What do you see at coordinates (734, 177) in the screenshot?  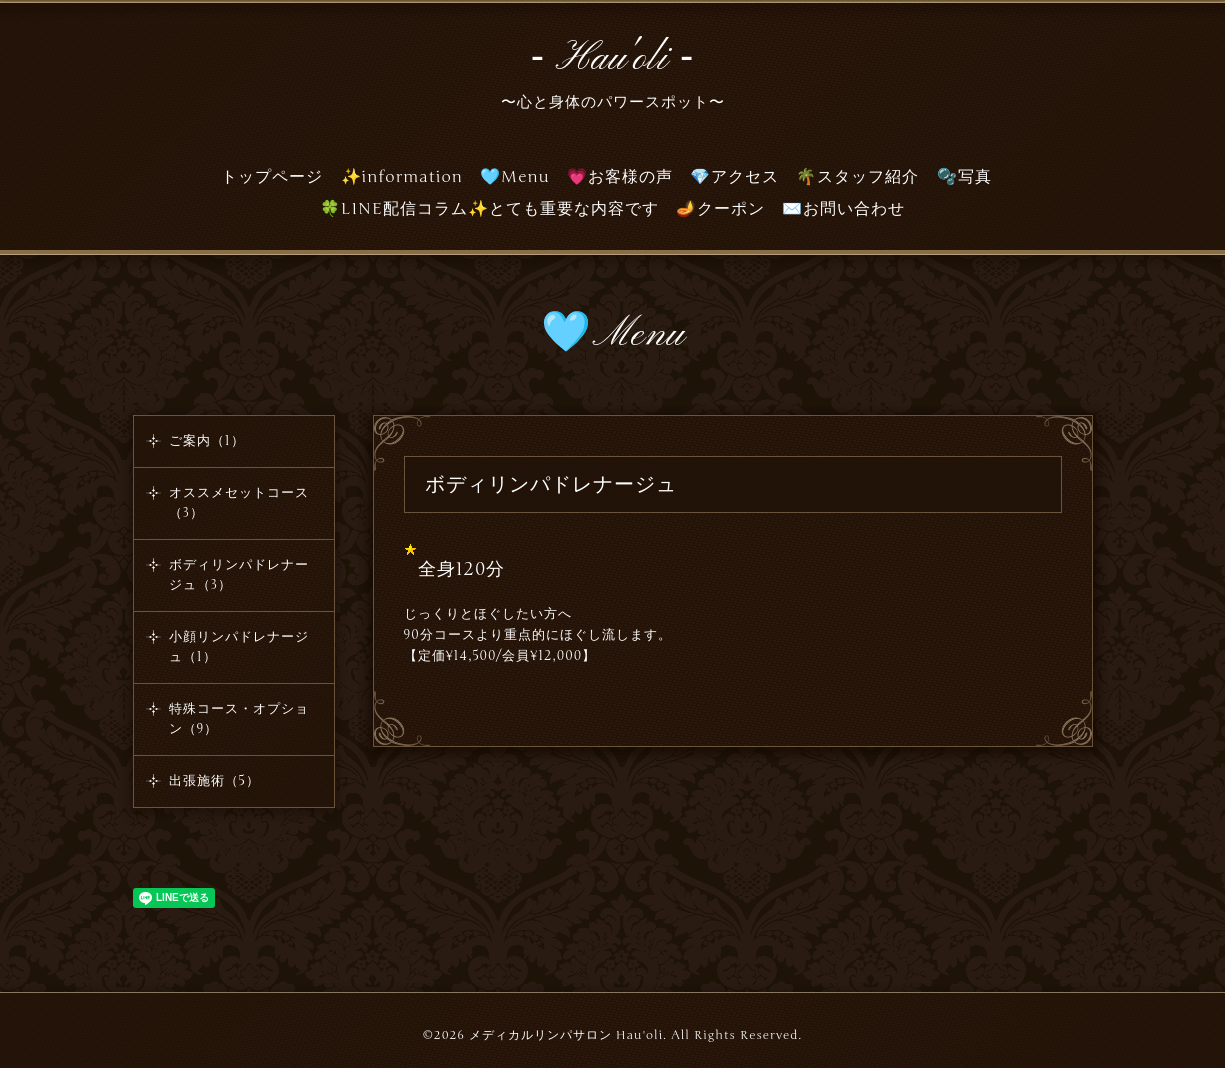 I see `💎アクセス` at bounding box center [734, 177].